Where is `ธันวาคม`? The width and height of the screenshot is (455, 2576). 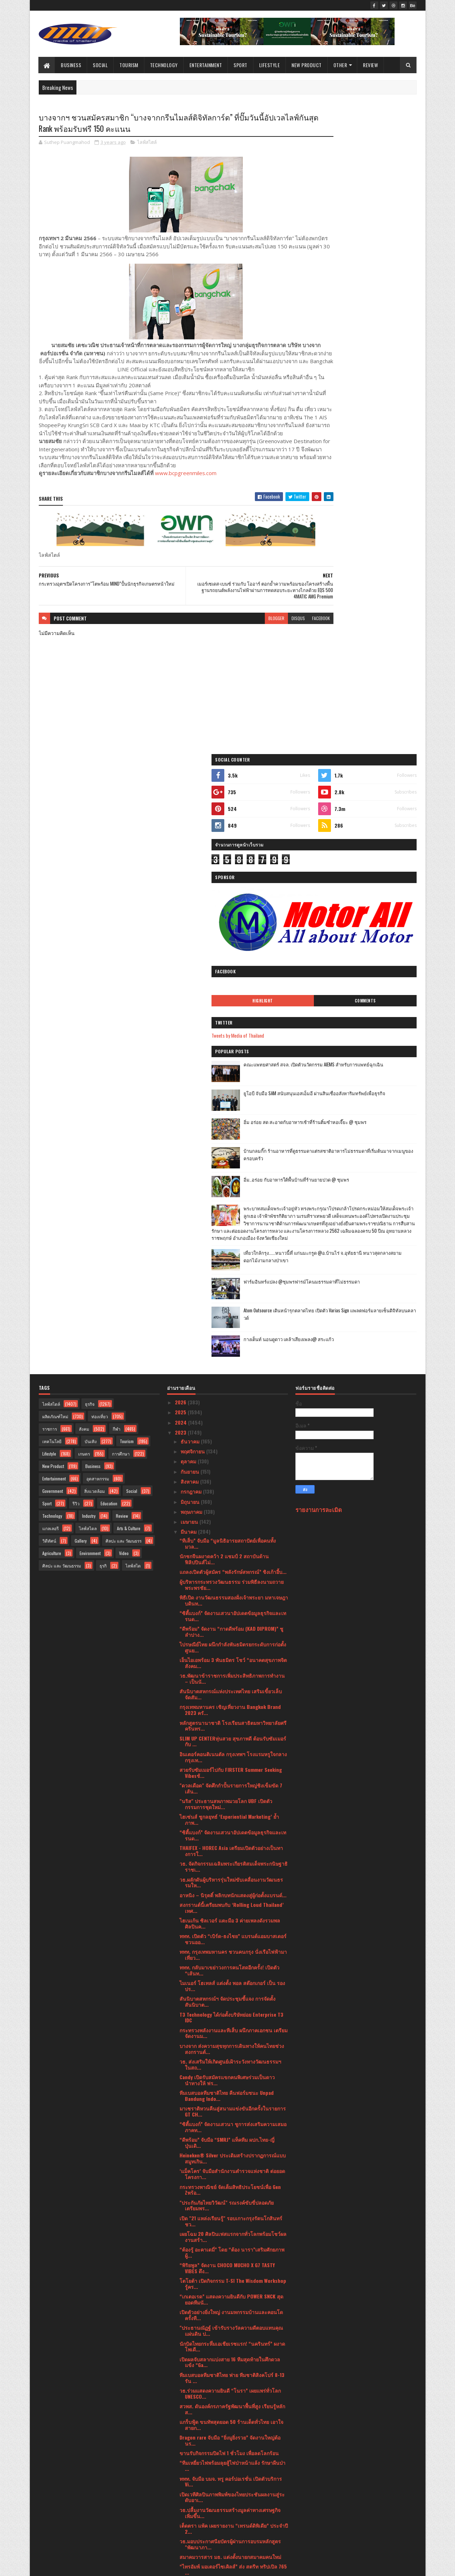 ธันวาคม is located at coordinates (191, 845).